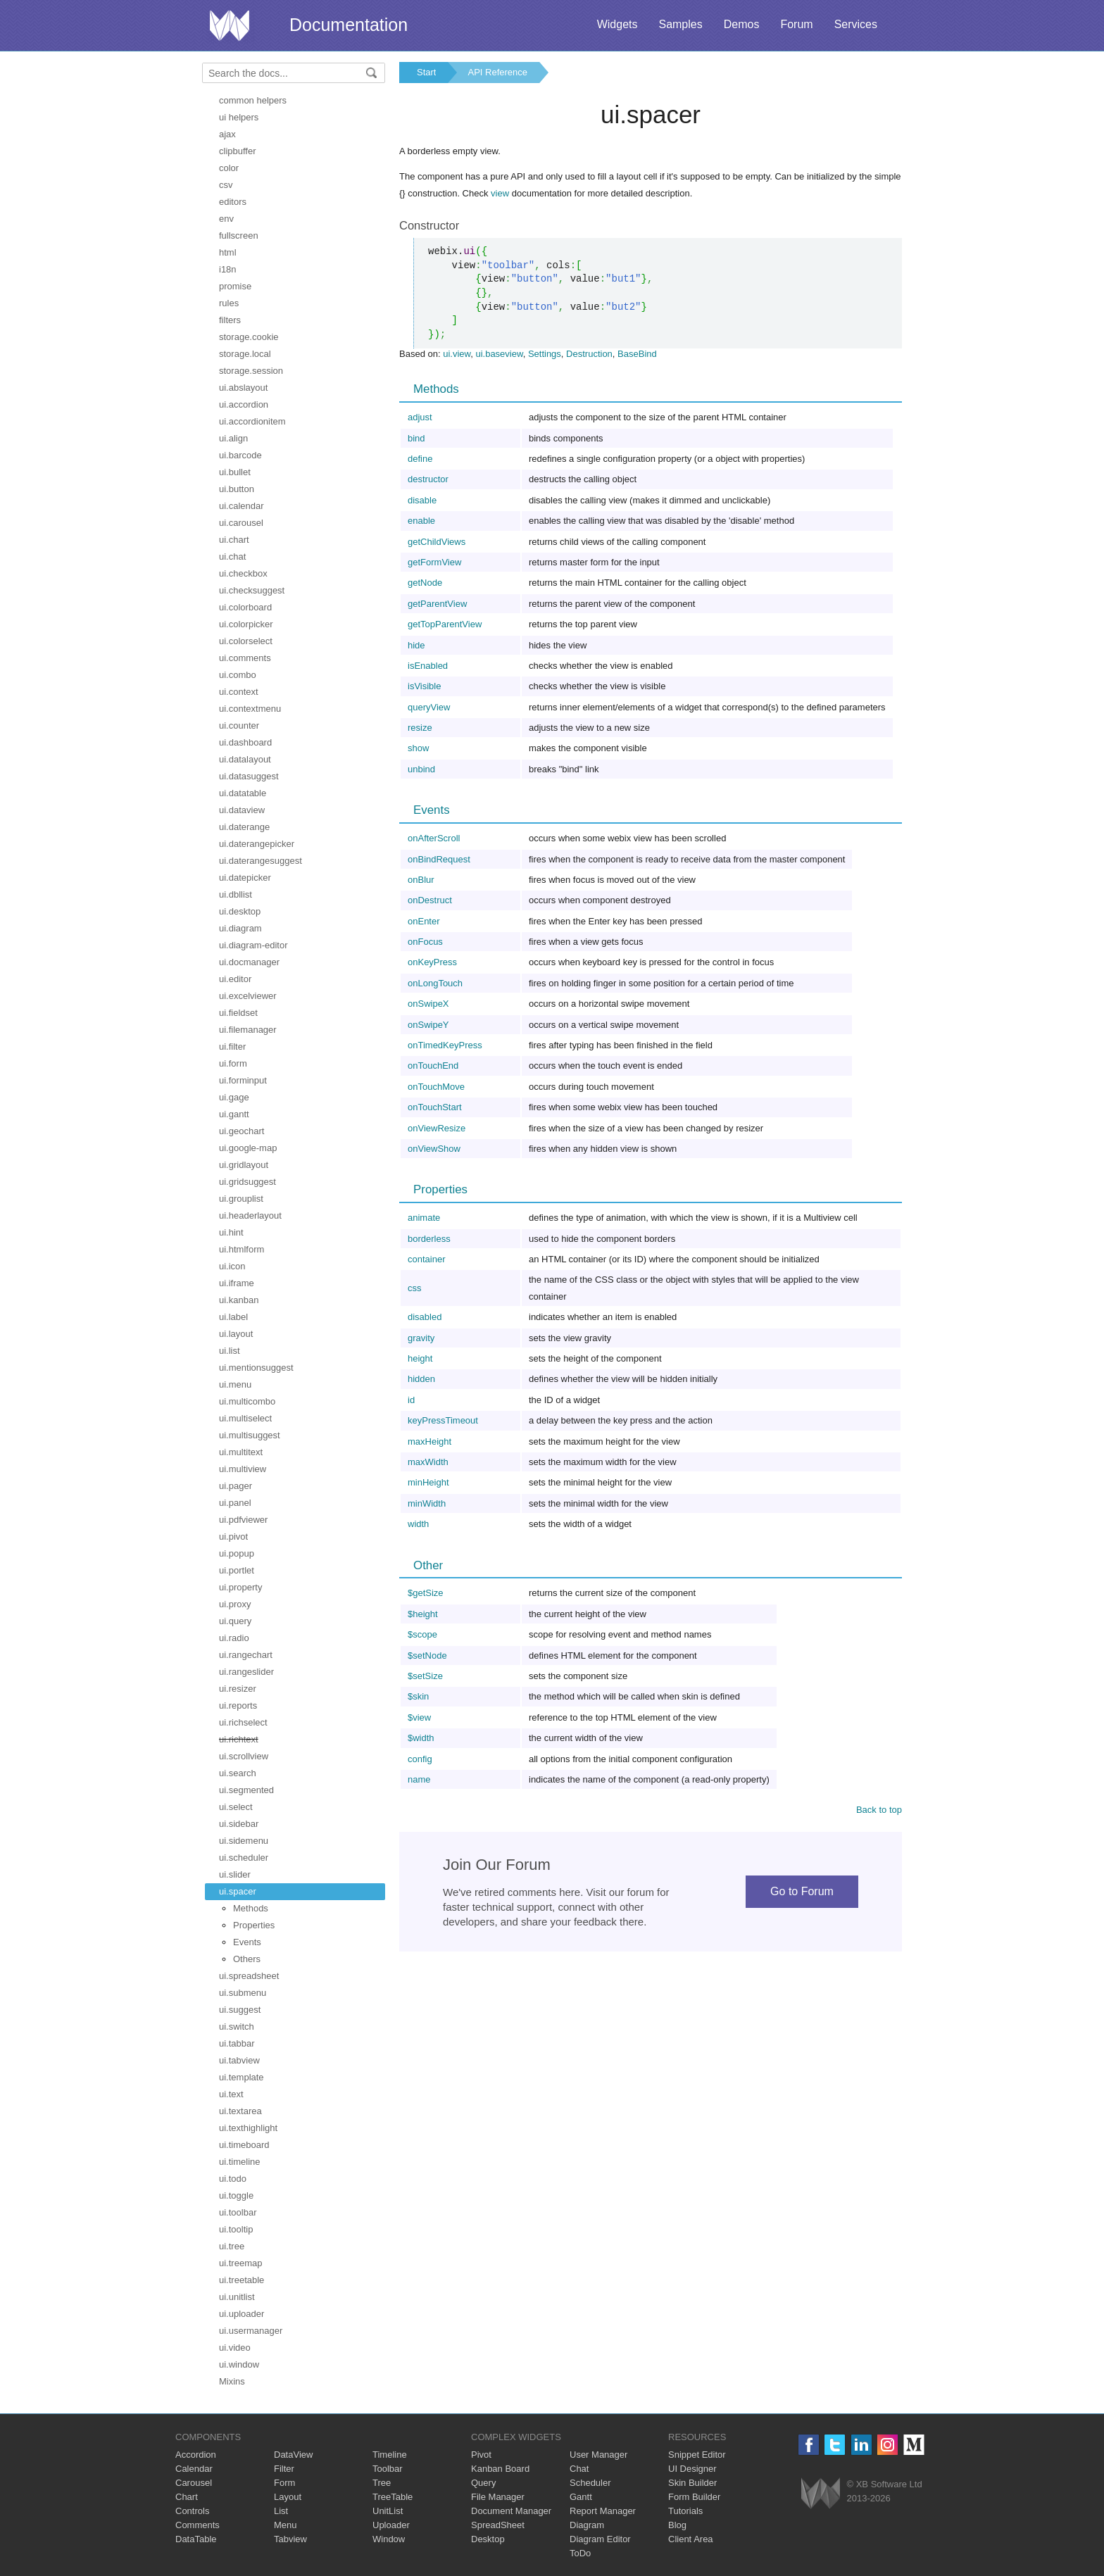  I want to click on width, so click(418, 1524).